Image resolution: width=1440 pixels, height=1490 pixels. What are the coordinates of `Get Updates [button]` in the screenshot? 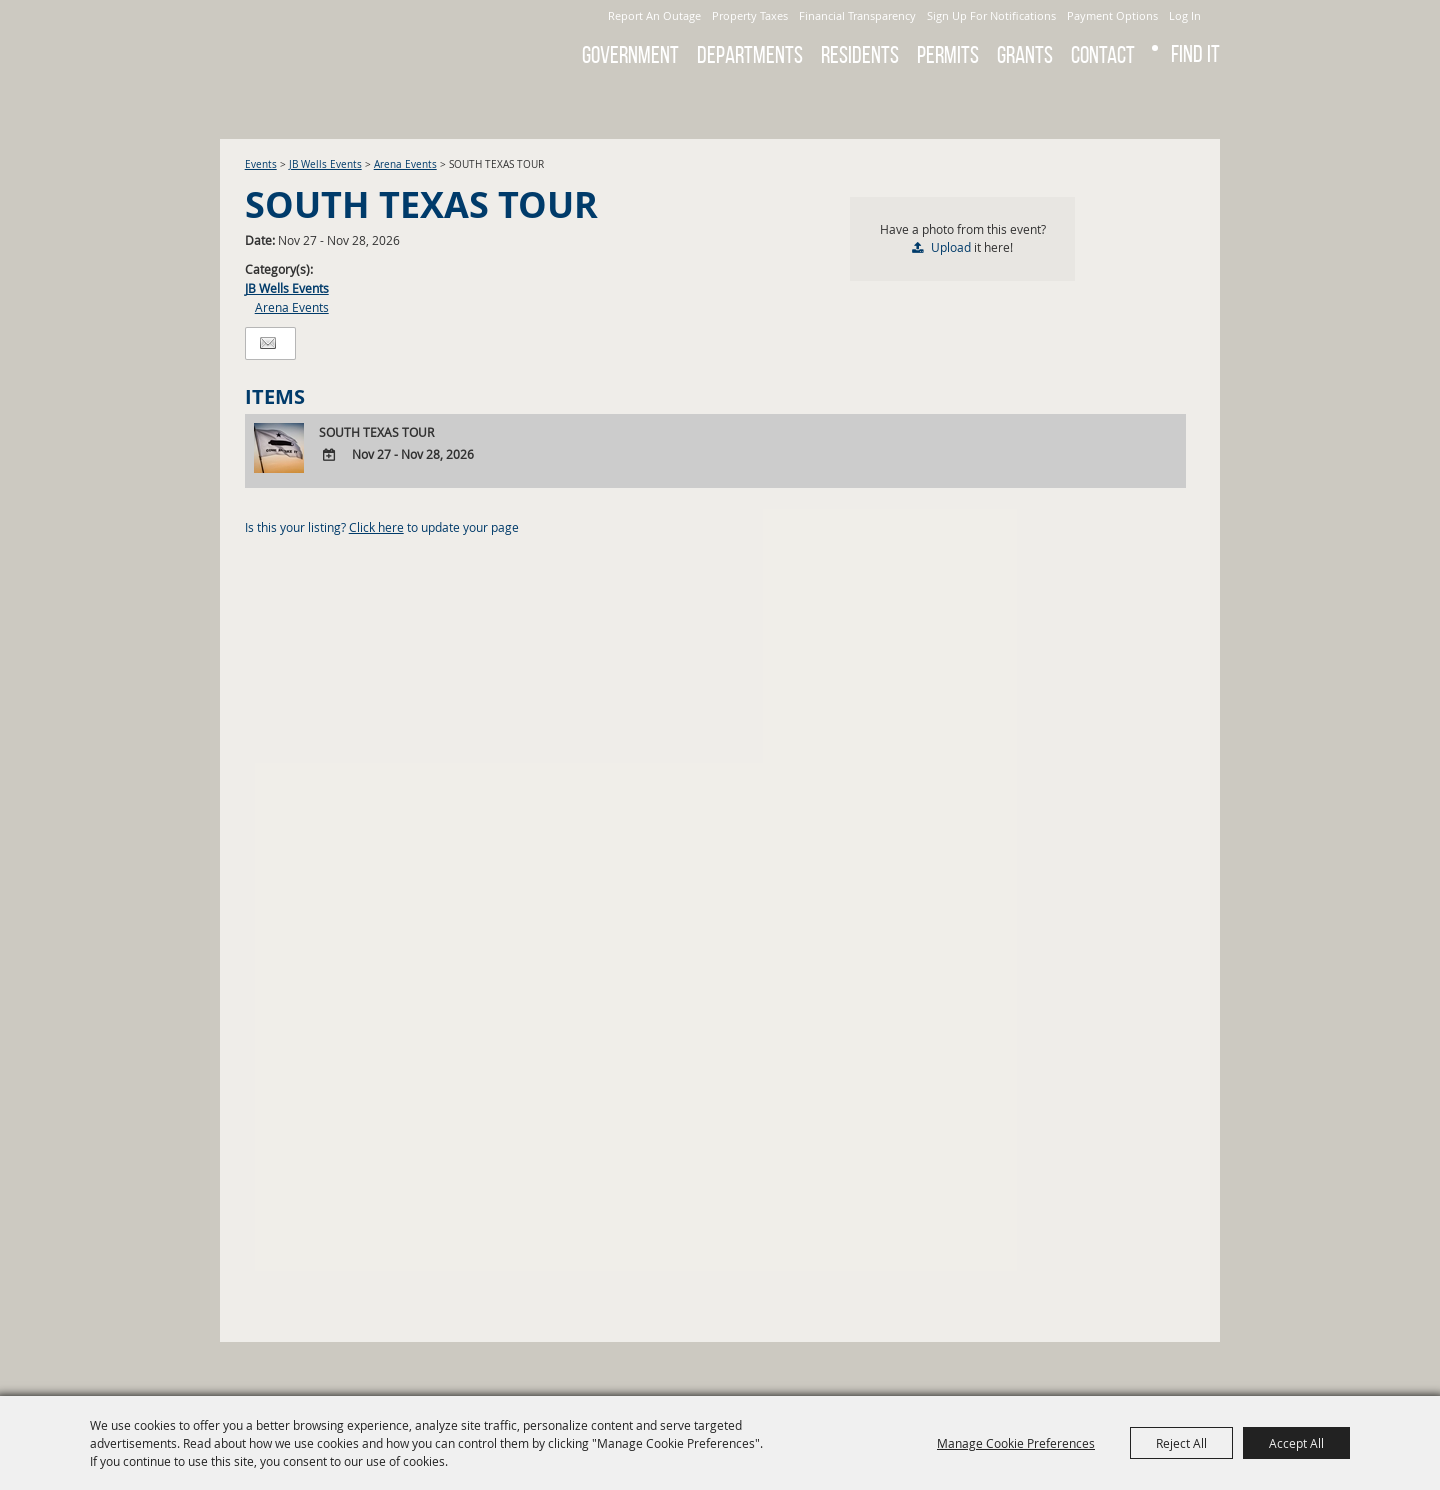 It's located at (1193, 104).